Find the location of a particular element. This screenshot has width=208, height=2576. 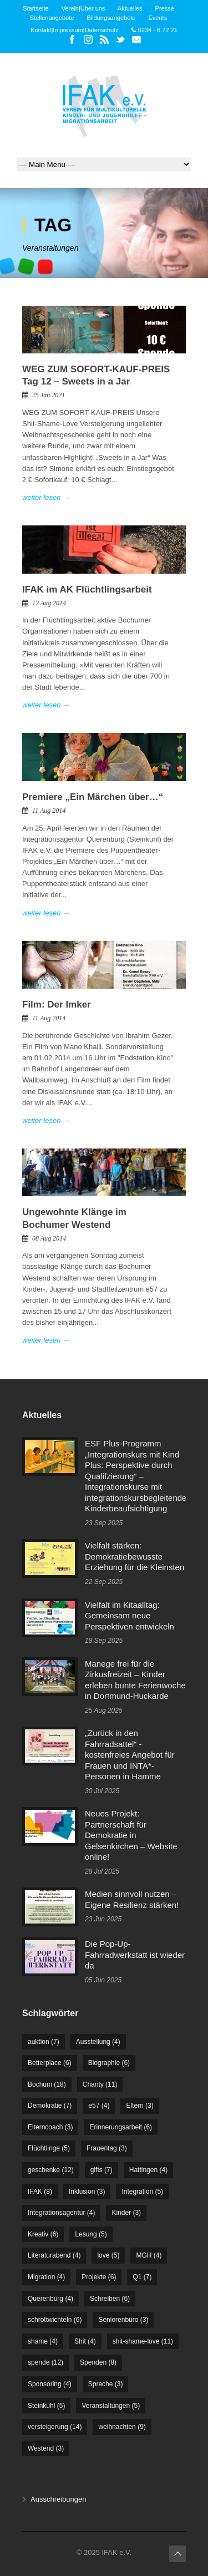

Verein|Über uns is located at coordinates (83, 8).